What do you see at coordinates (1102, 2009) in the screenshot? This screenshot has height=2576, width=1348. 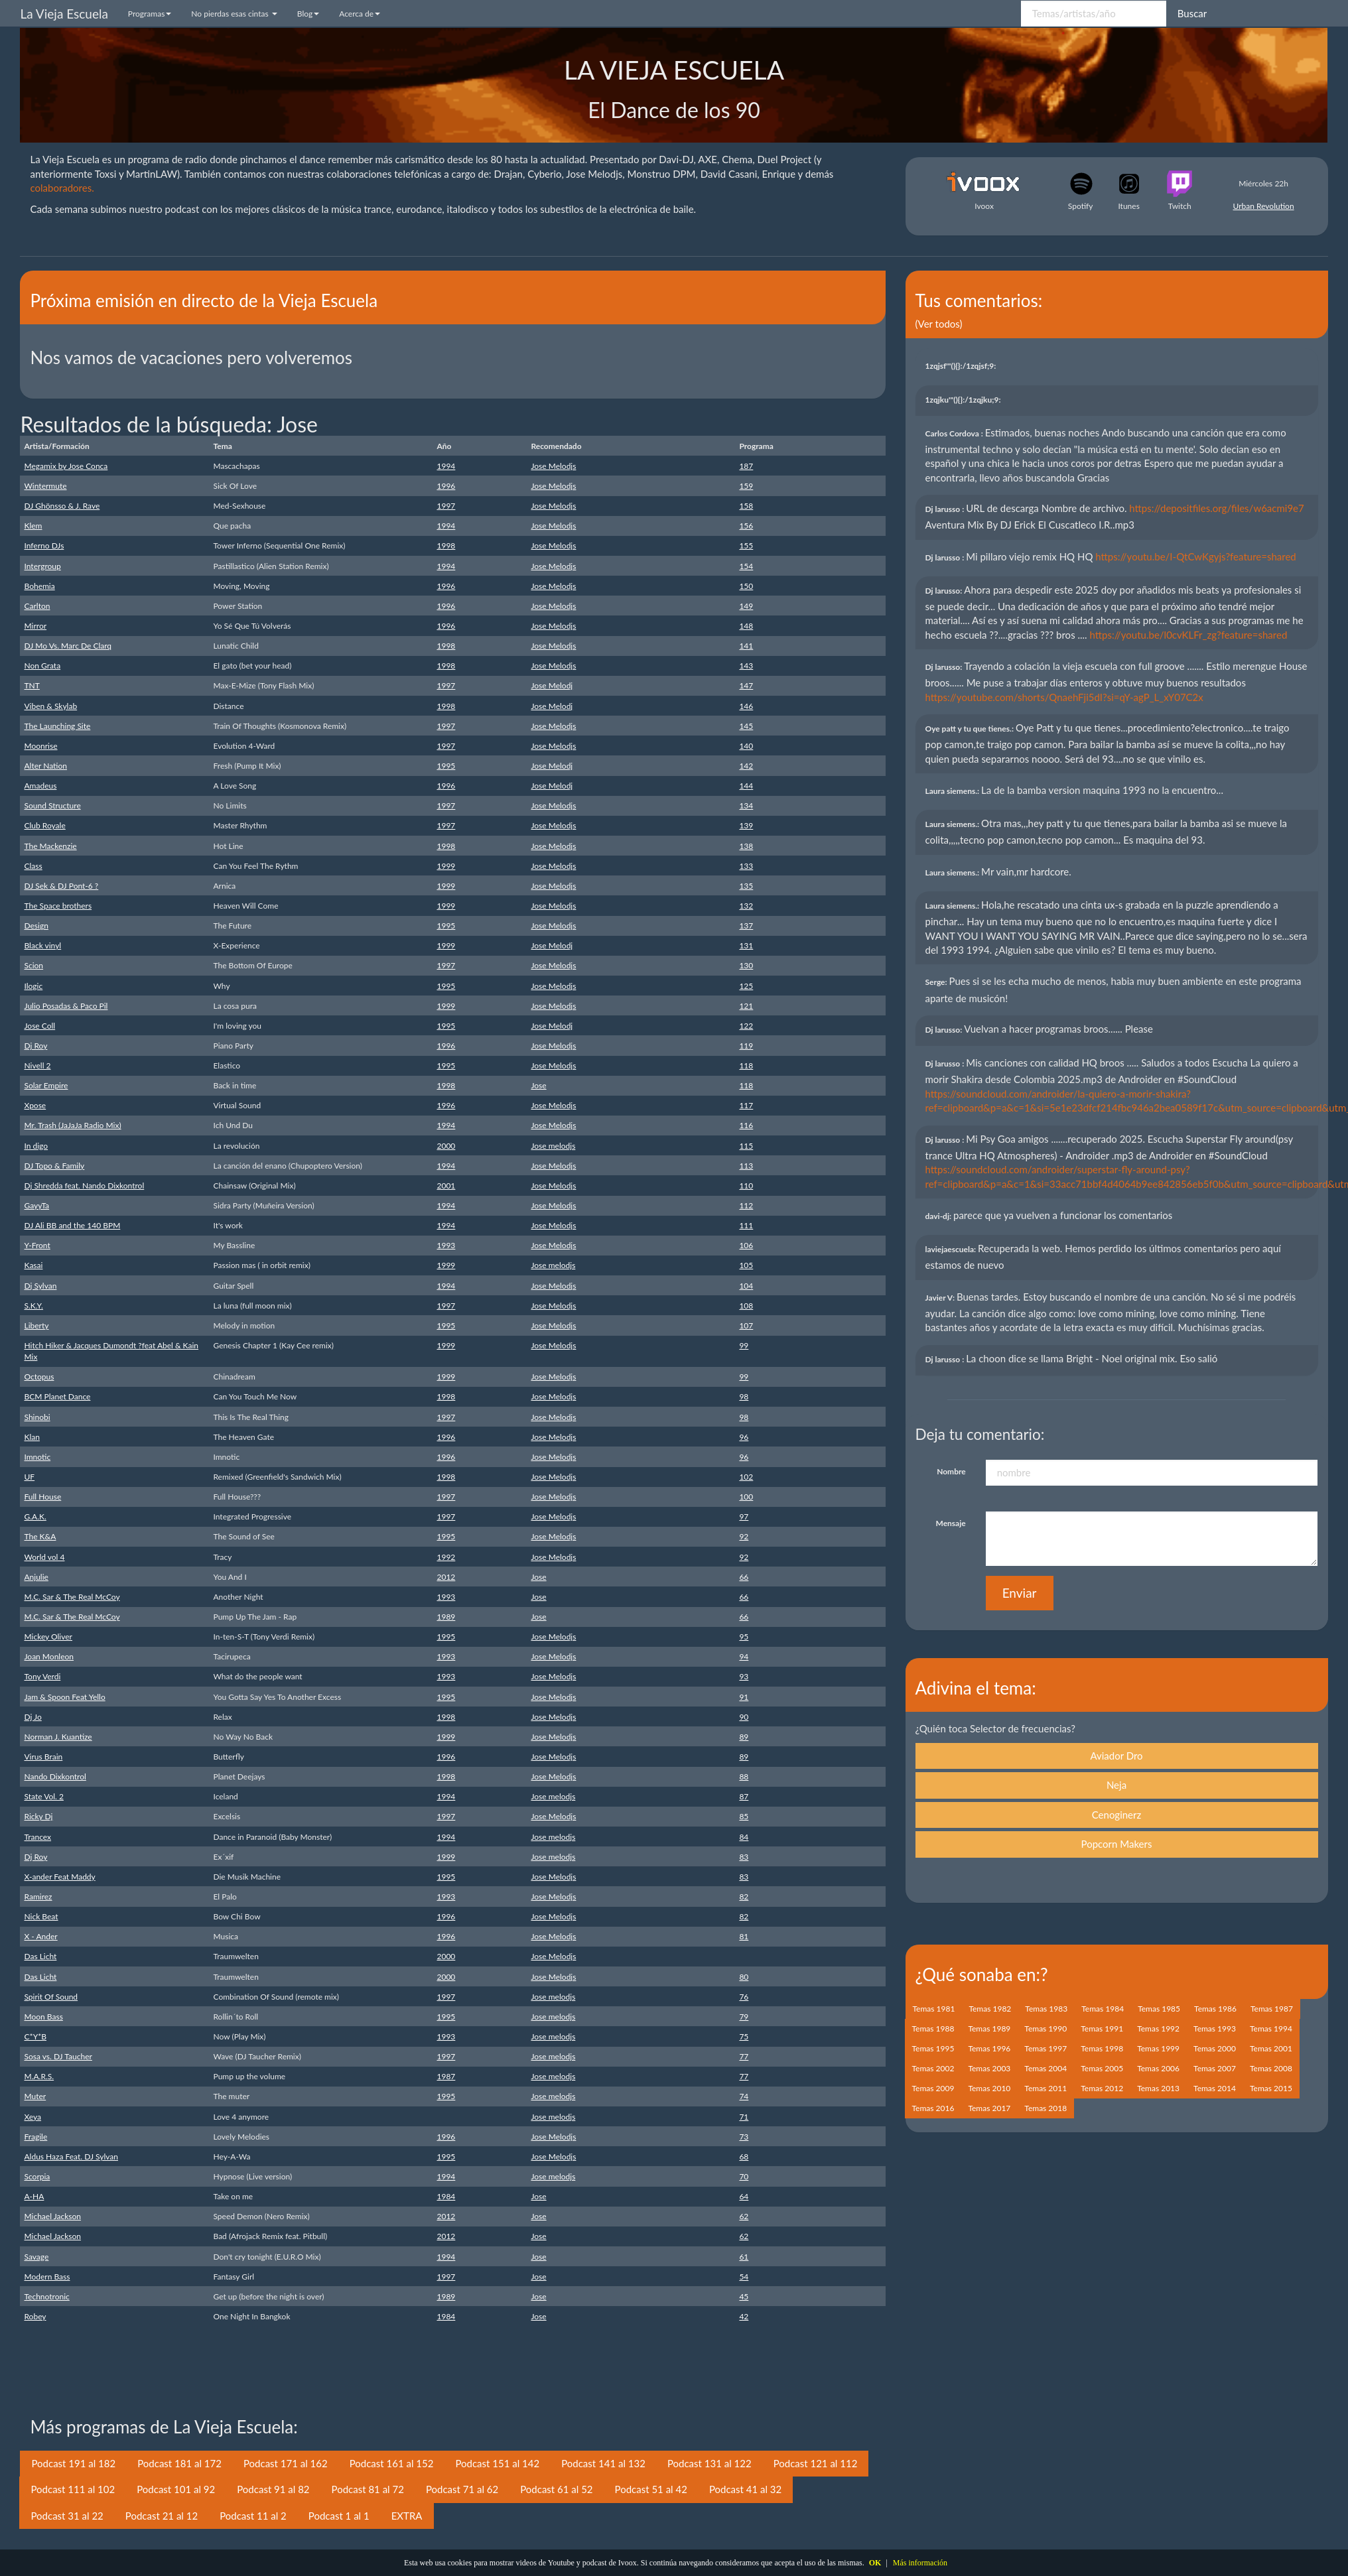 I see `Temas 1984` at bounding box center [1102, 2009].